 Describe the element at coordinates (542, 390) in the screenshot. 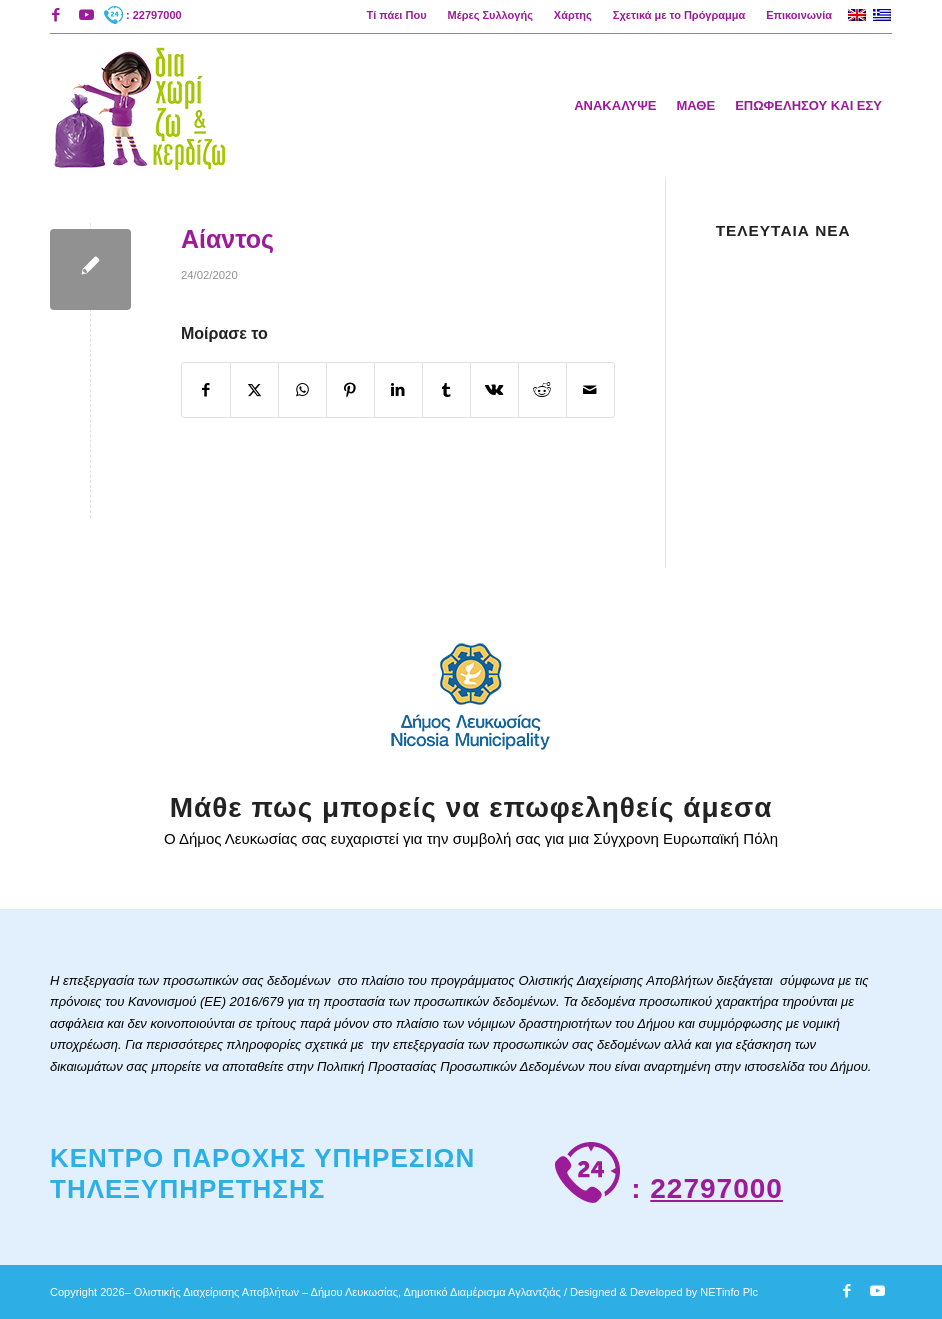

I see `[Κοινή χρήση Reddit]` at that location.